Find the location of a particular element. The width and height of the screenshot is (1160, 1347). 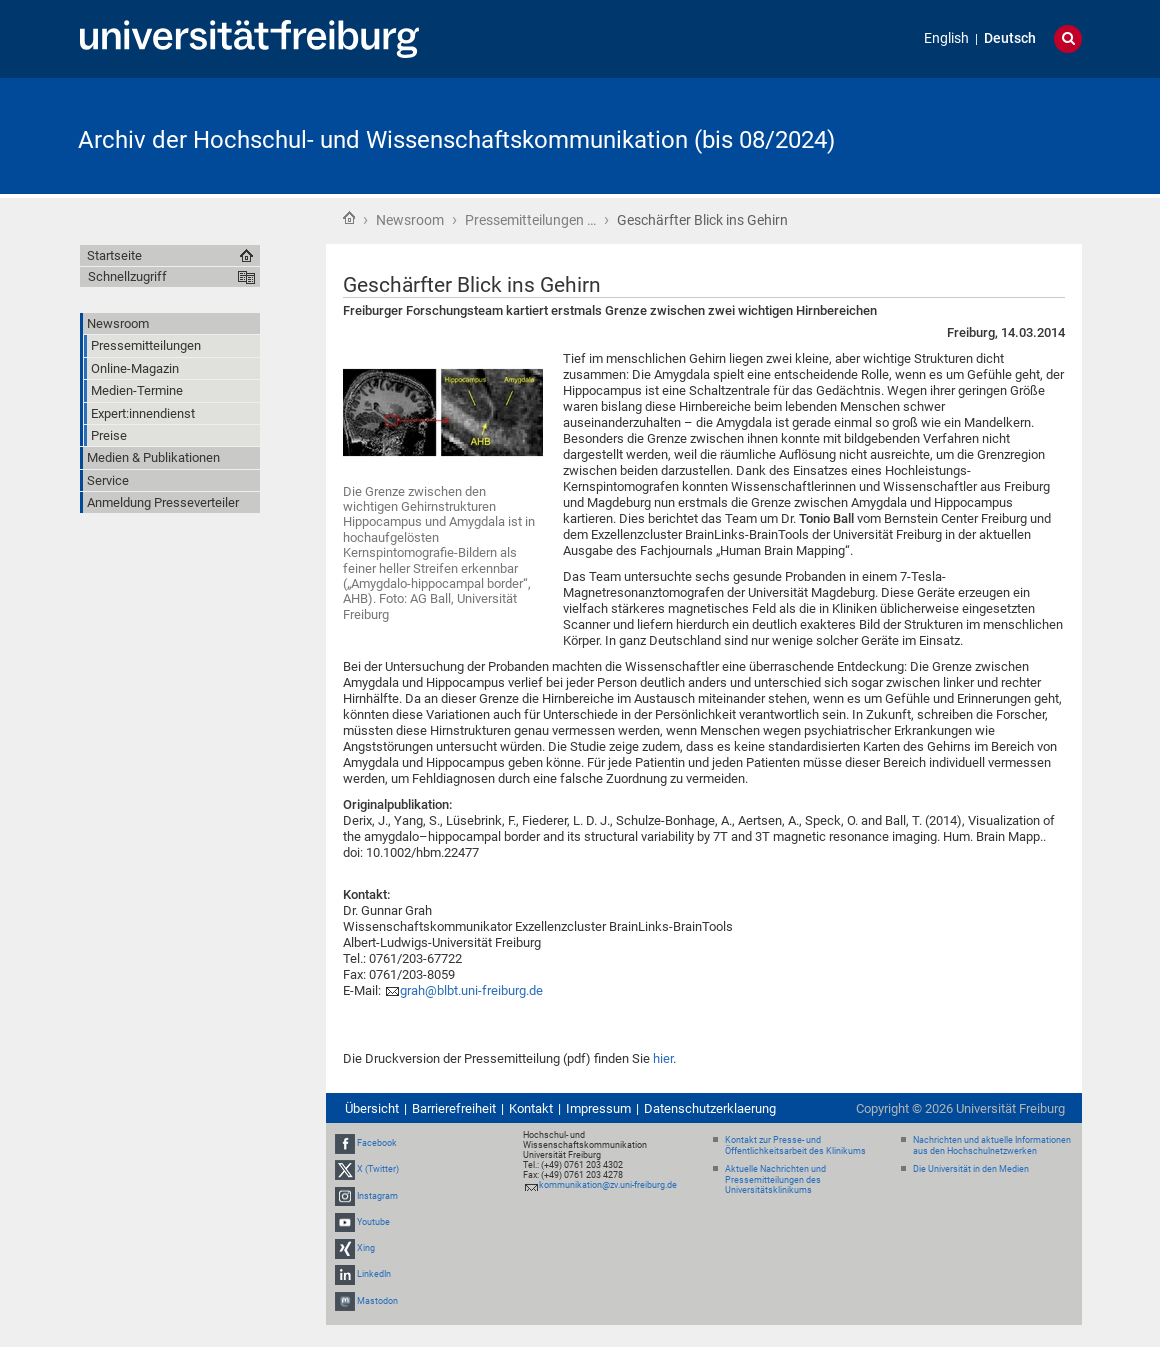

Pressemitteilungen … is located at coordinates (530, 220).